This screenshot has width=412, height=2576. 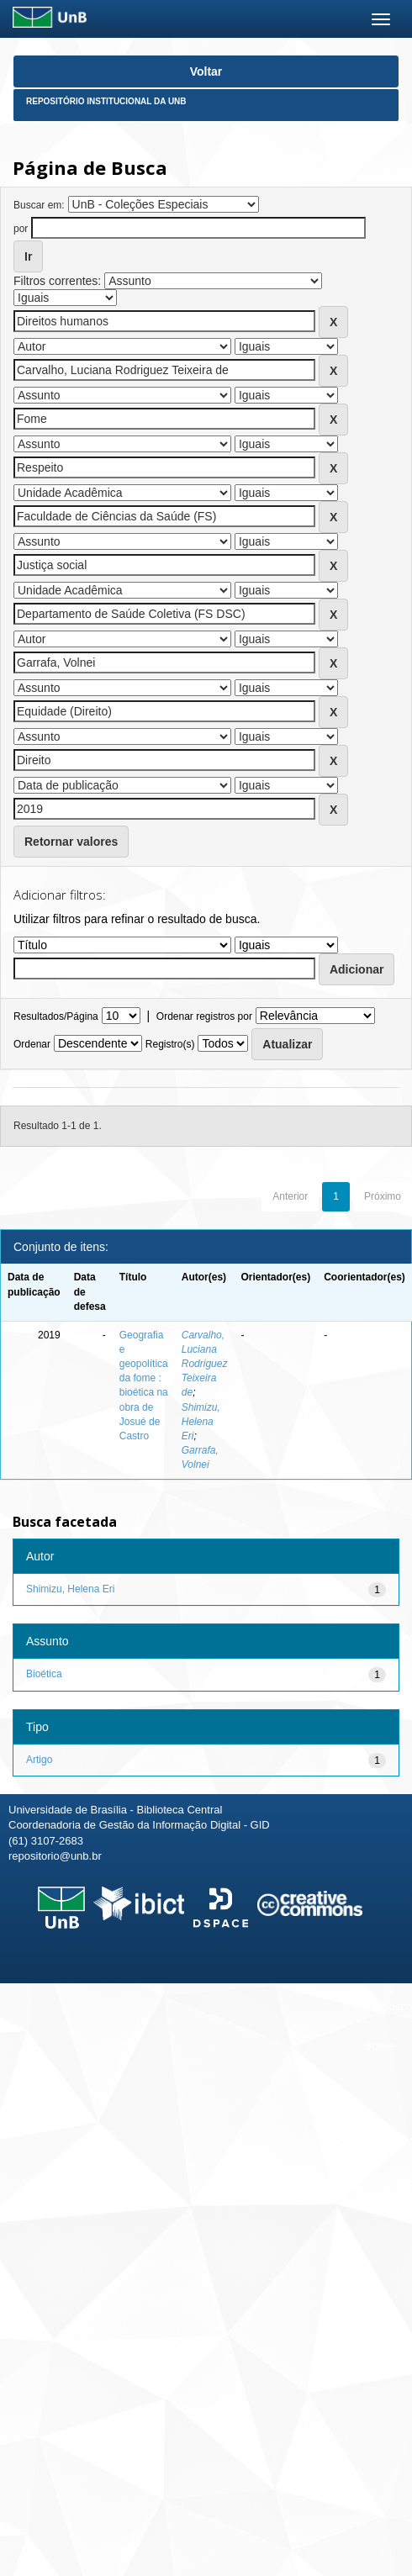 I want to click on Bioética, so click(x=44, y=1674).